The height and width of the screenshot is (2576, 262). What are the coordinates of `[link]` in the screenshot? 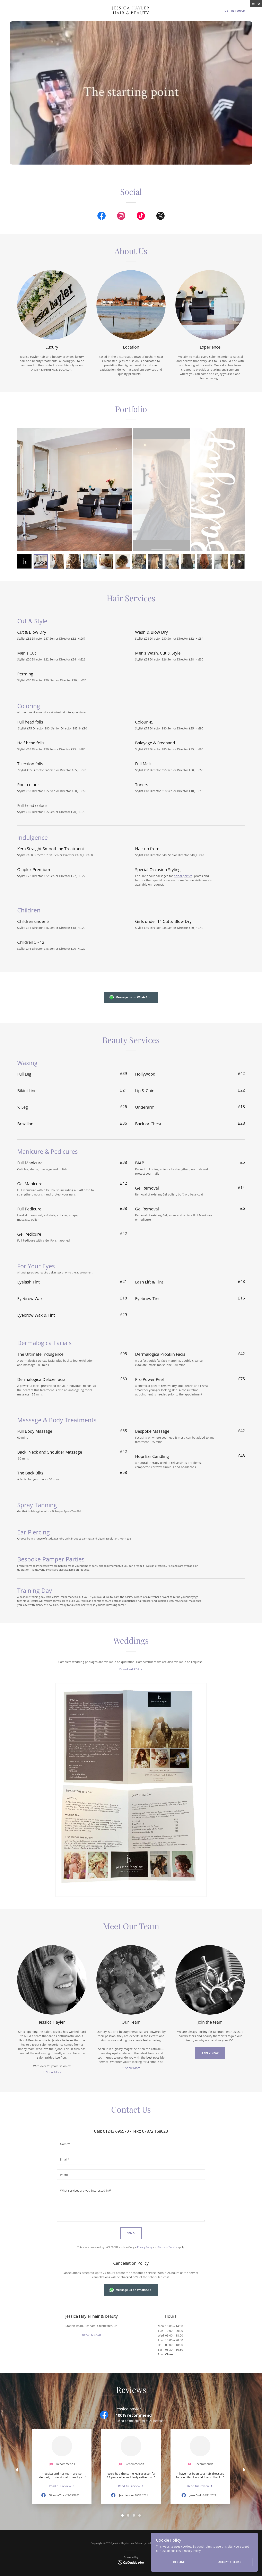 It's located at (131, 13).